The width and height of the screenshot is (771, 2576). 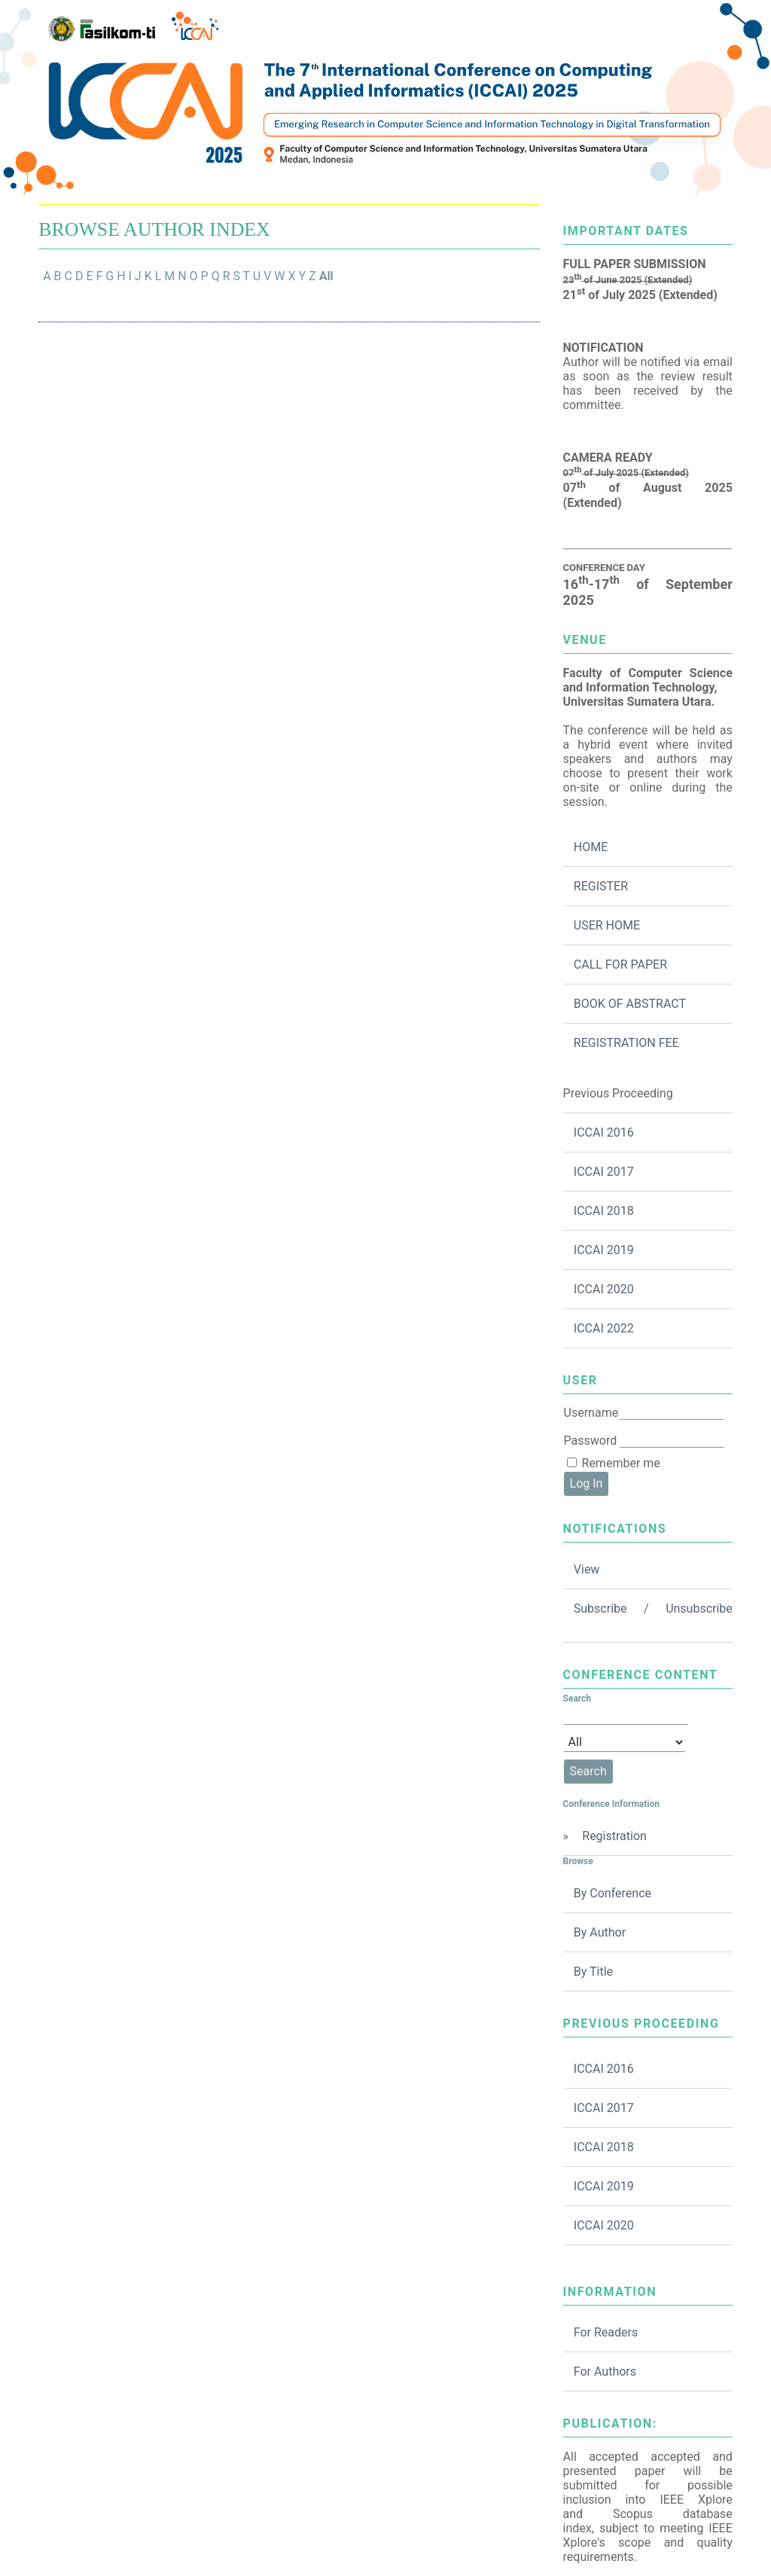 I want to click on ICCAI 2018, so click(x=604, y=1211).